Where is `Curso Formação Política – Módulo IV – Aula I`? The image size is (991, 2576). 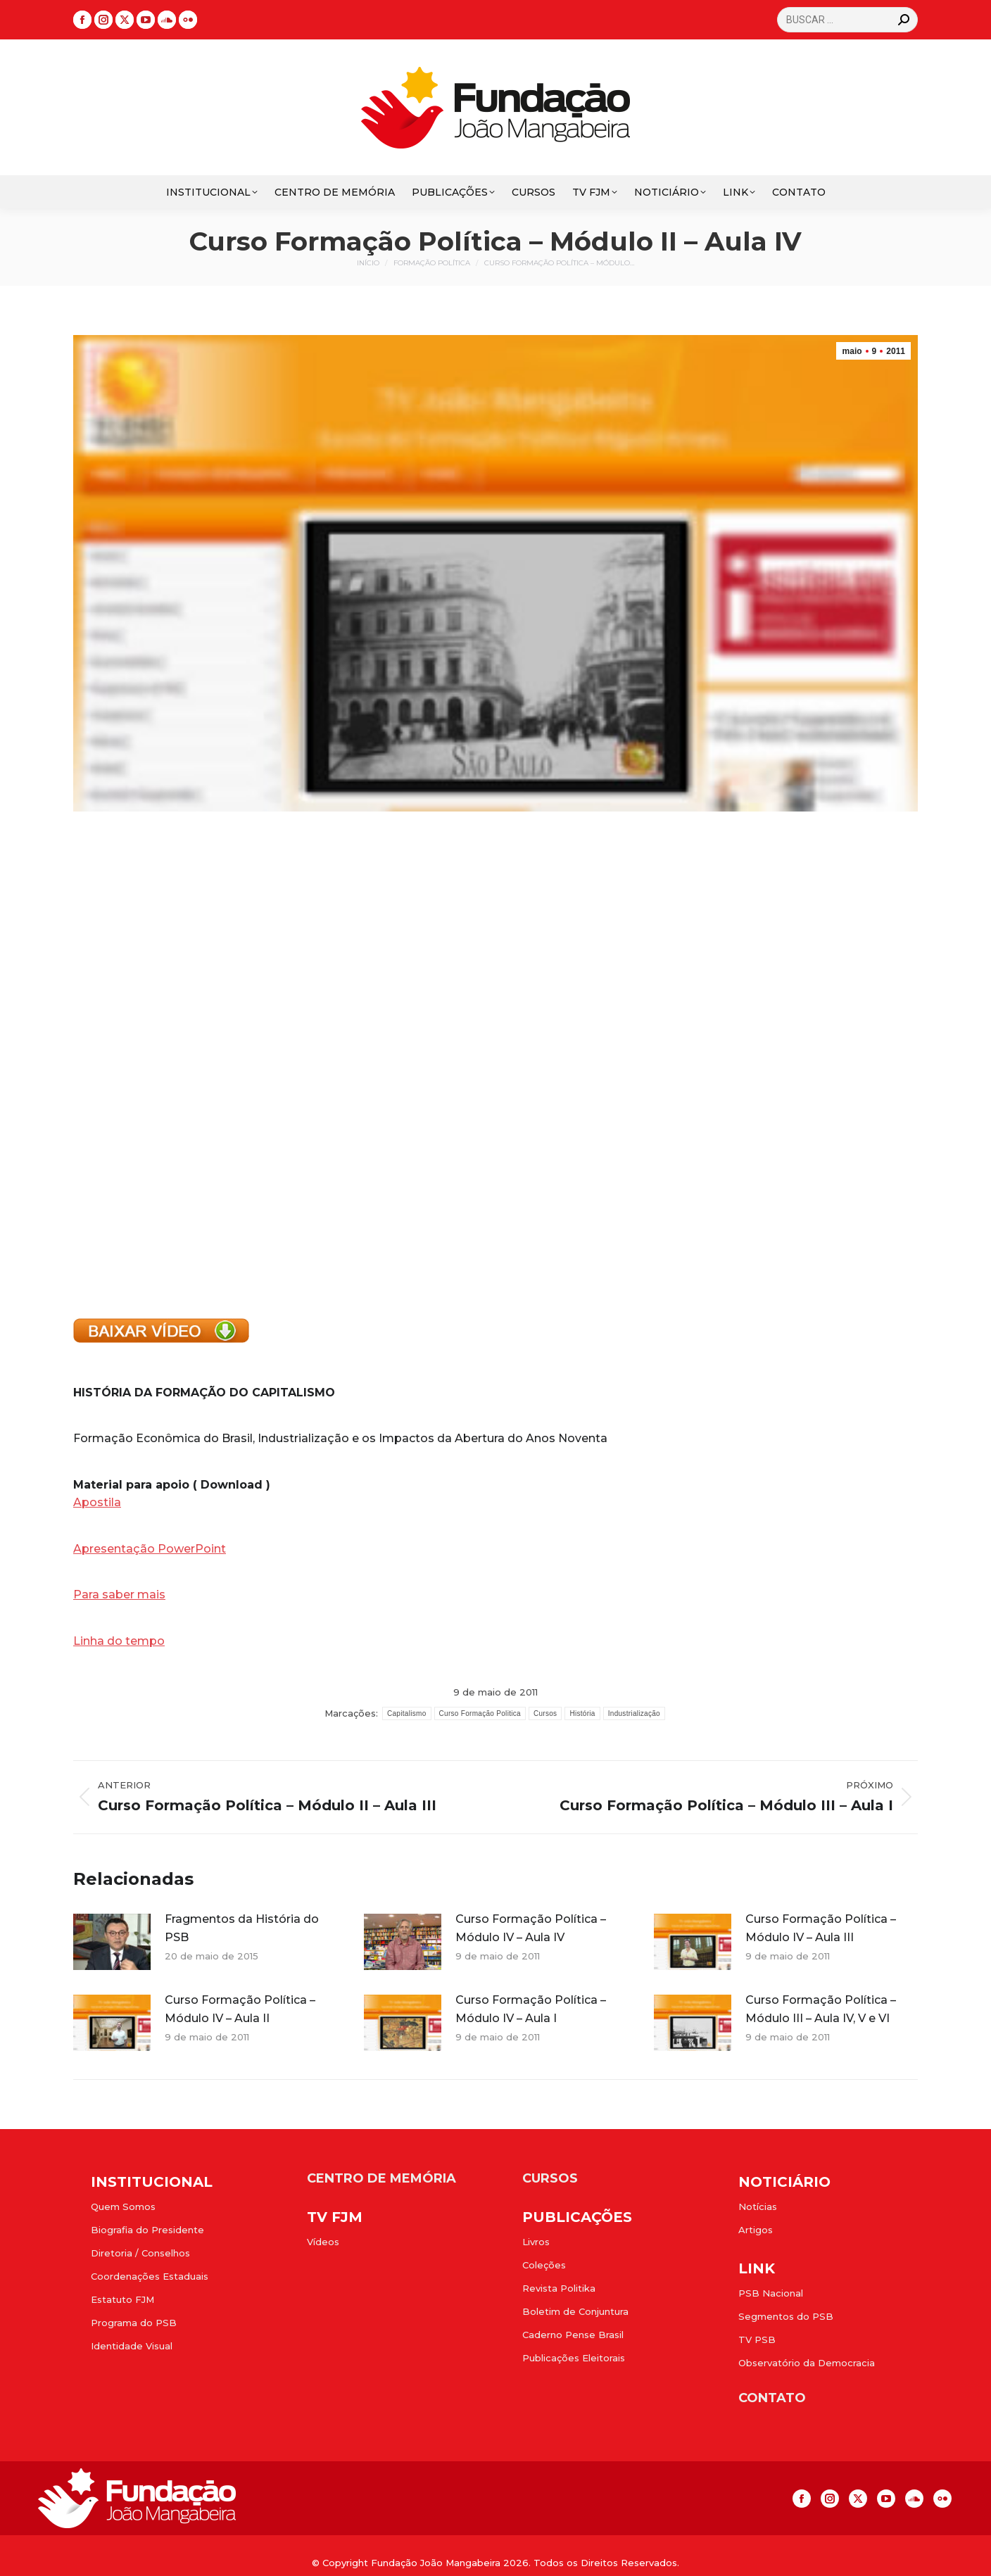 Curso Formação Política – Módulo IV – Aula I is located at coordinates (530, 2009).